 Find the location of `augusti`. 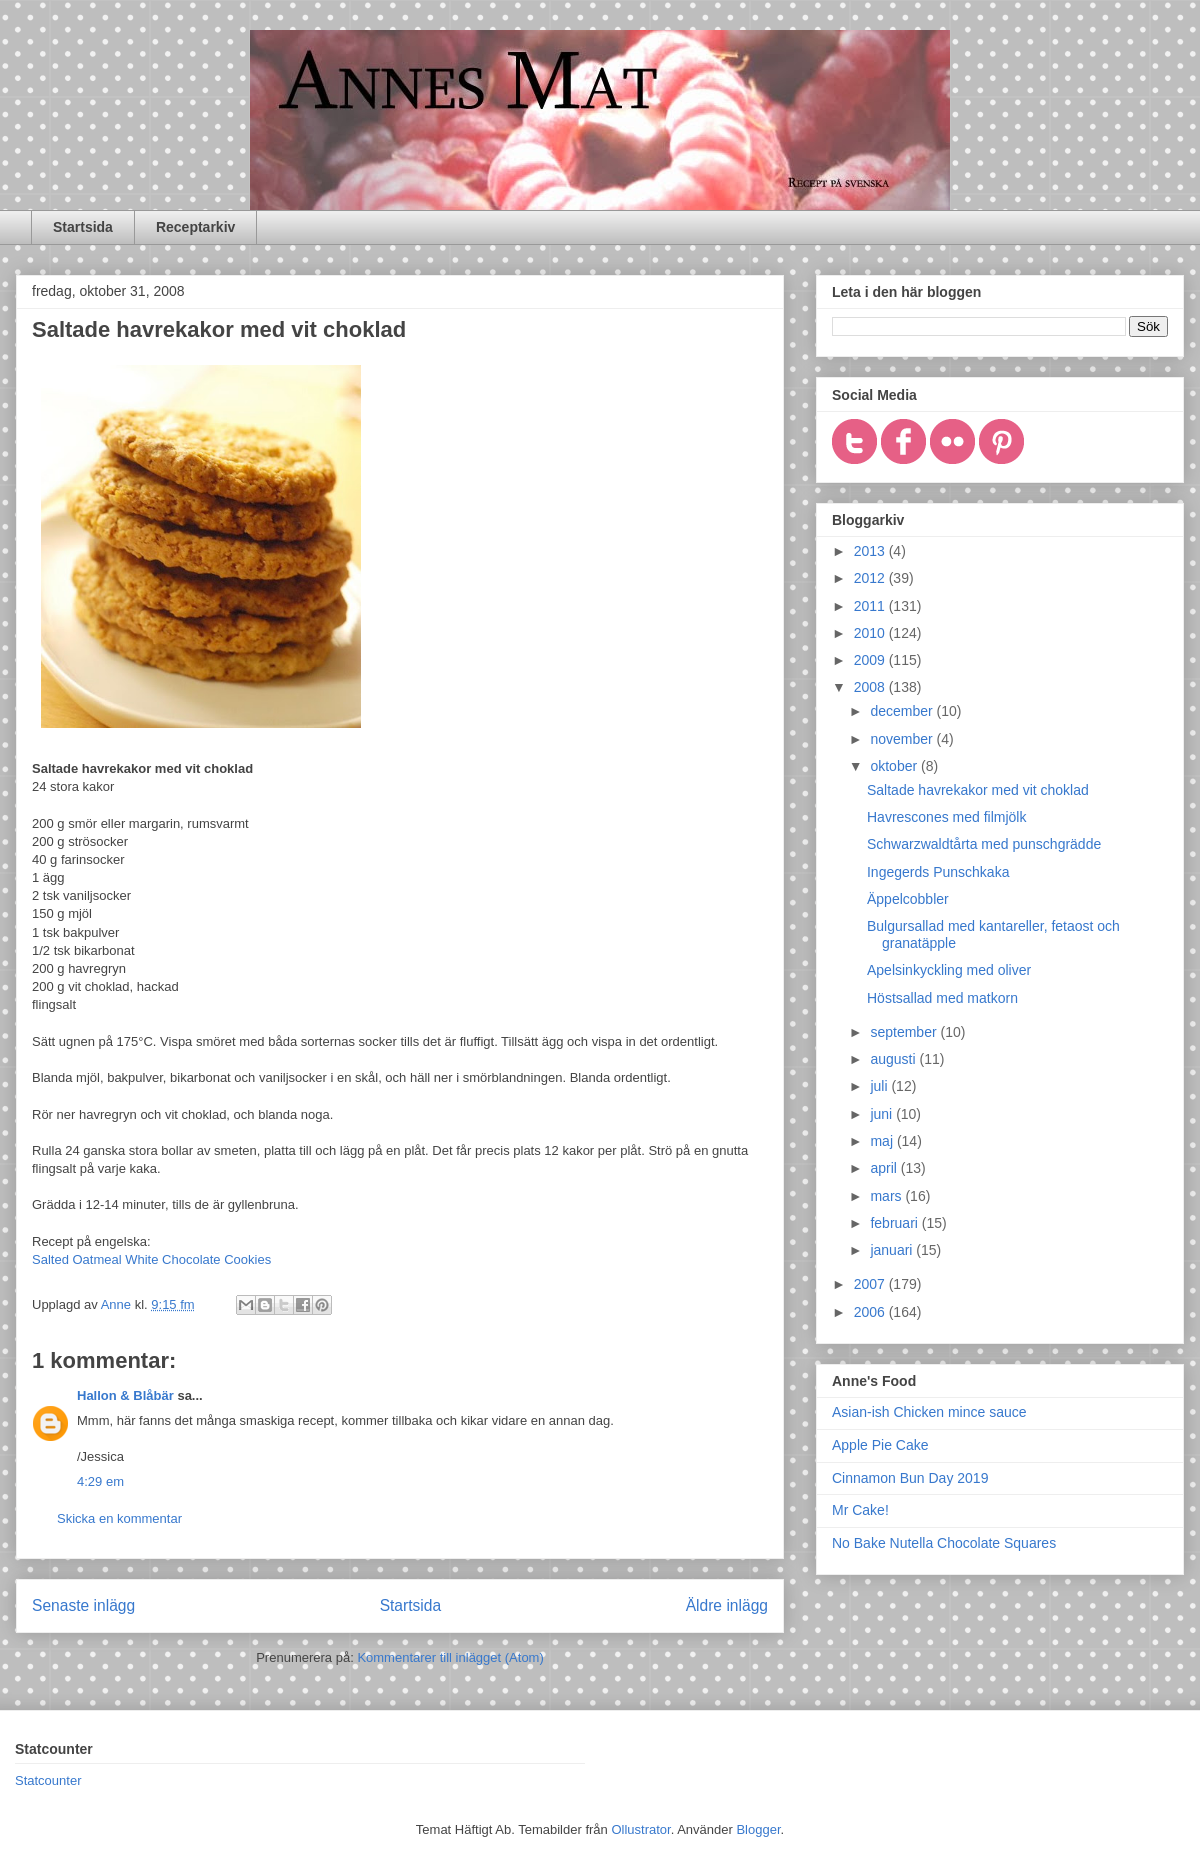

augusti is located at coordinates (894, 1059).